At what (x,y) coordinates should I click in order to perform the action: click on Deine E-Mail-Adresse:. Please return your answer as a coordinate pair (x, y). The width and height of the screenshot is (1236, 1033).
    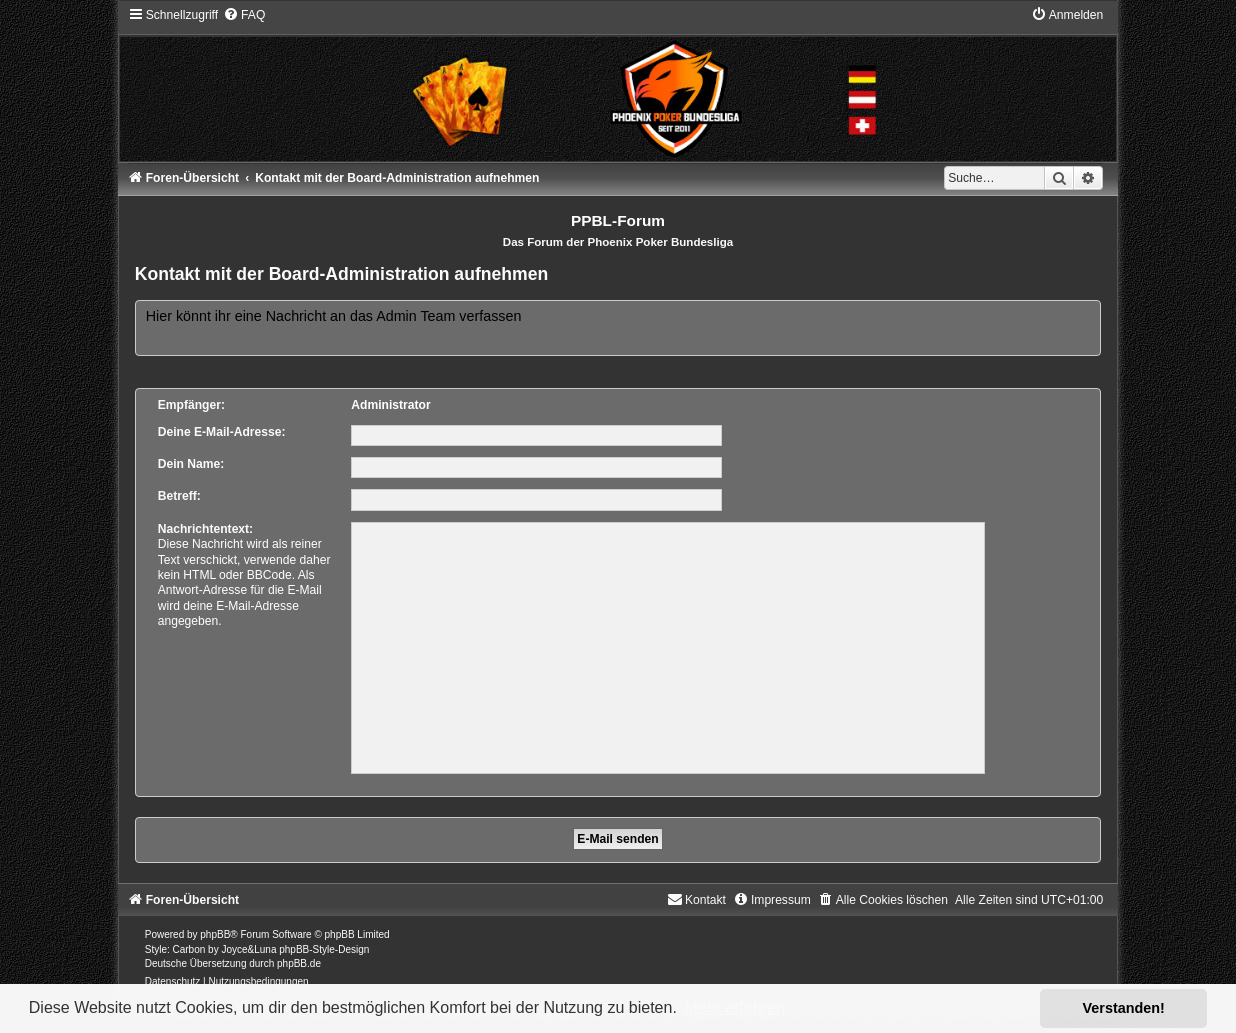
    Looking at the image, I should click on (222, 432).